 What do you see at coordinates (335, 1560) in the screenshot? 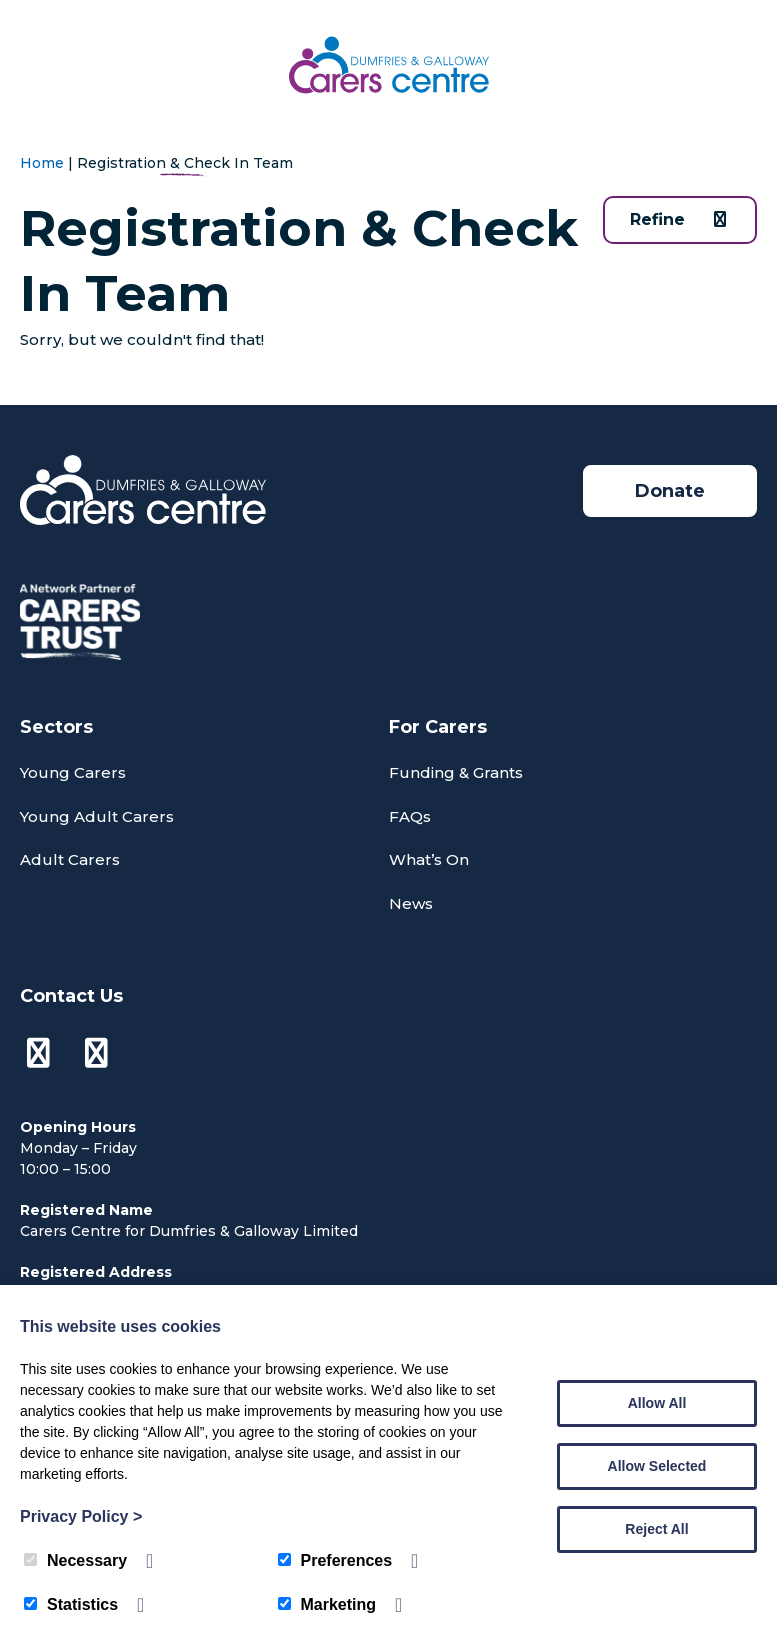
I see `Preferences` at bounding box center [335, 1560].